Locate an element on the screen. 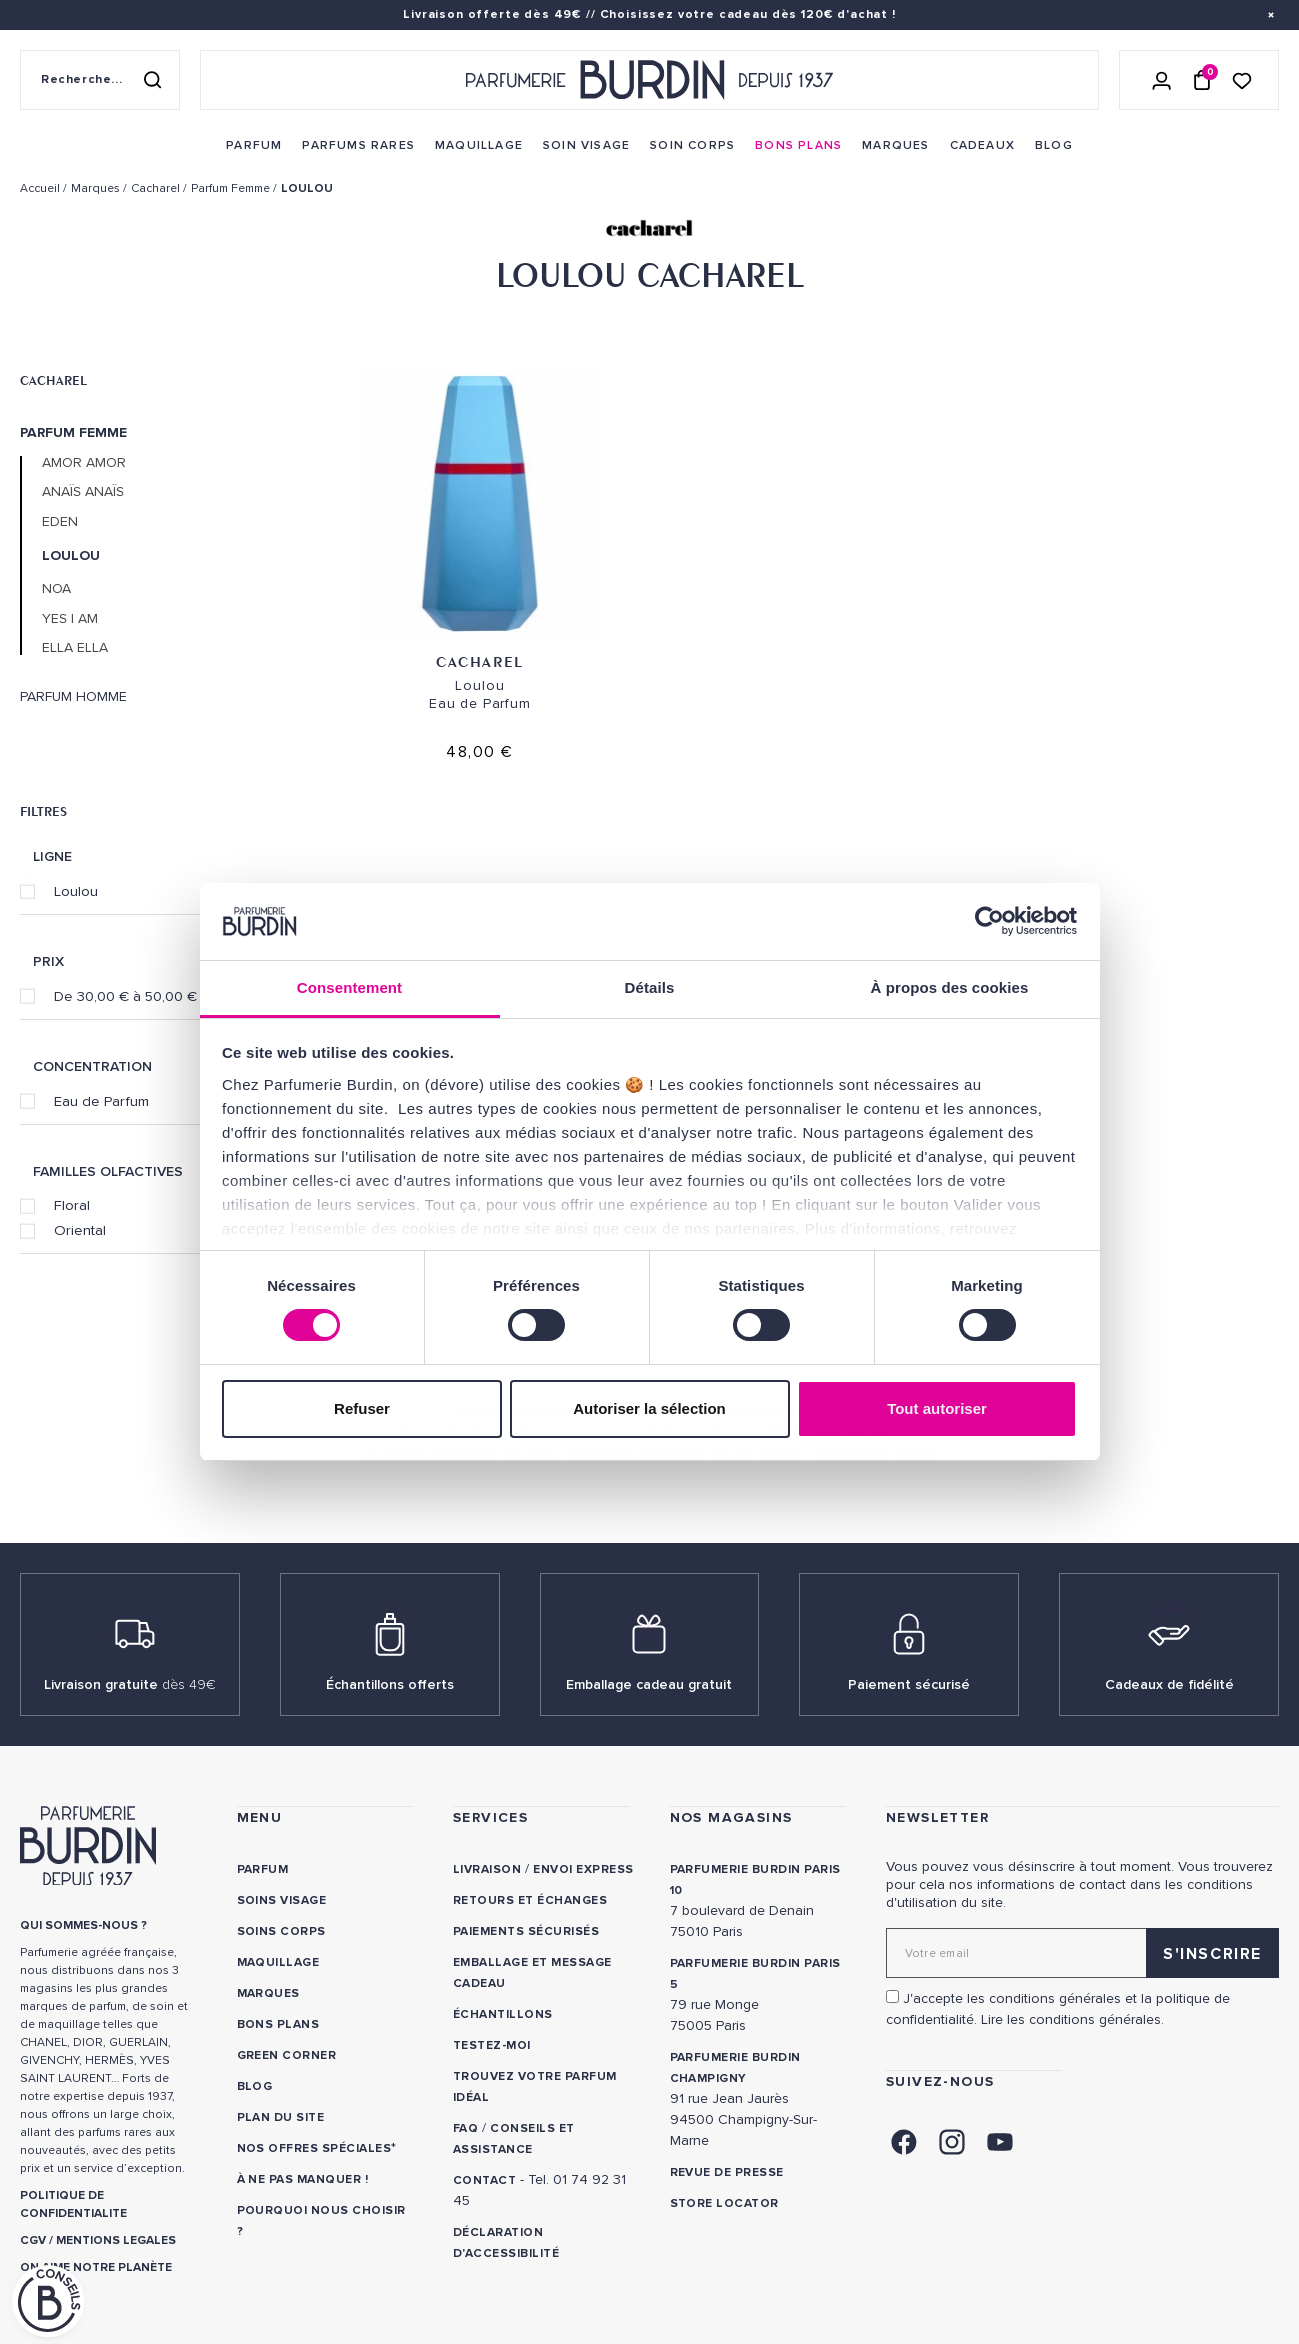 This screenshot has height=2344, width=1299. Parfum Homme is located at coordinates (73, 697).